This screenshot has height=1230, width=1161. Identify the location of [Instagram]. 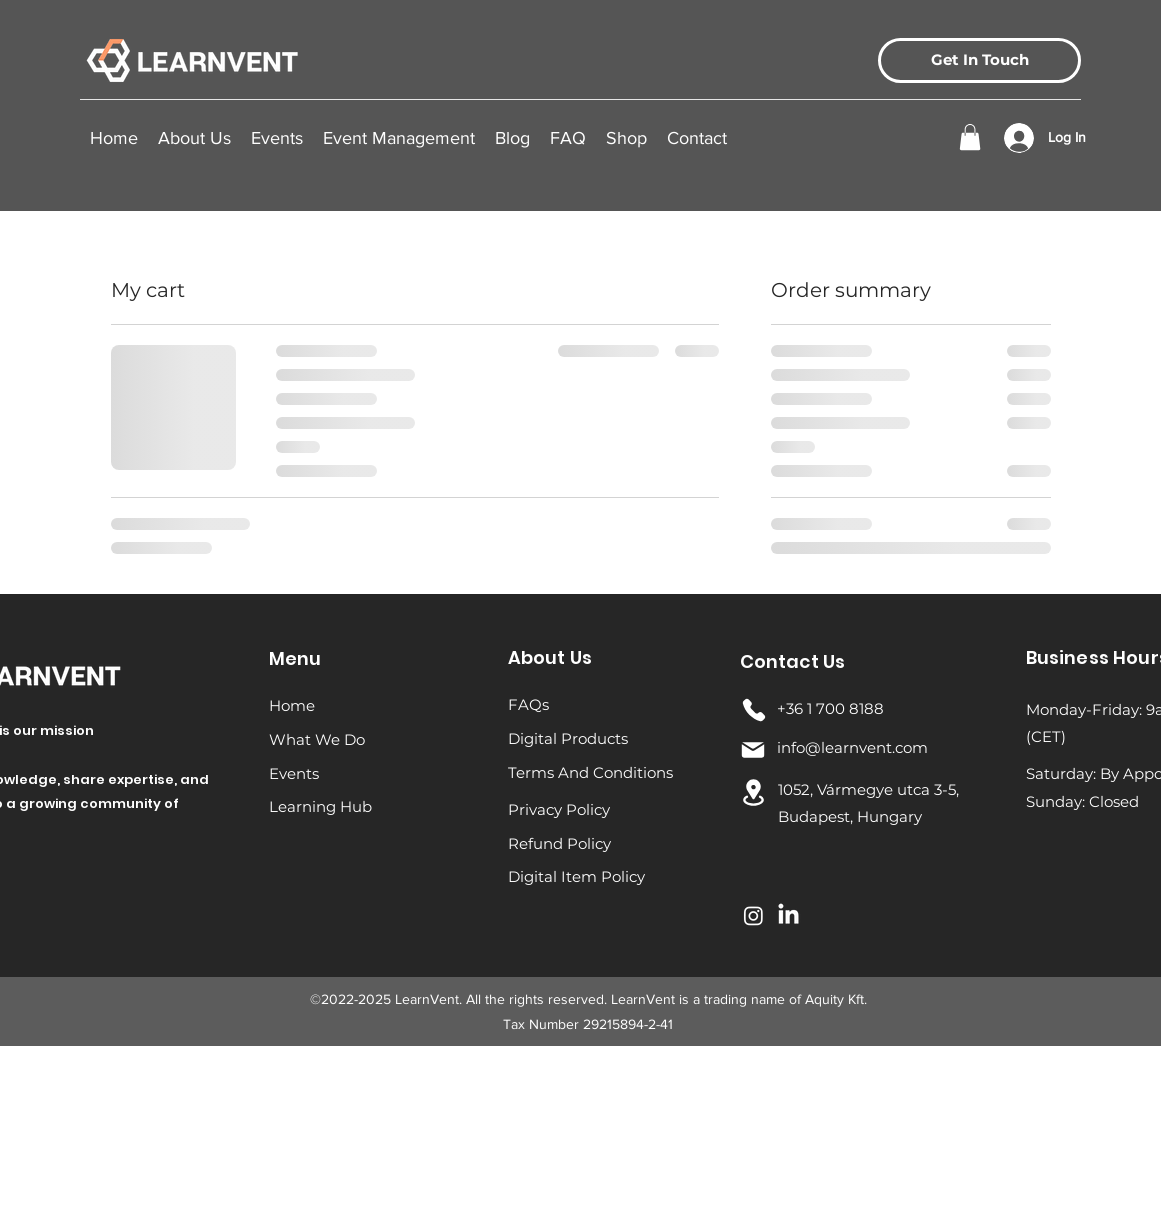
(753, 915).